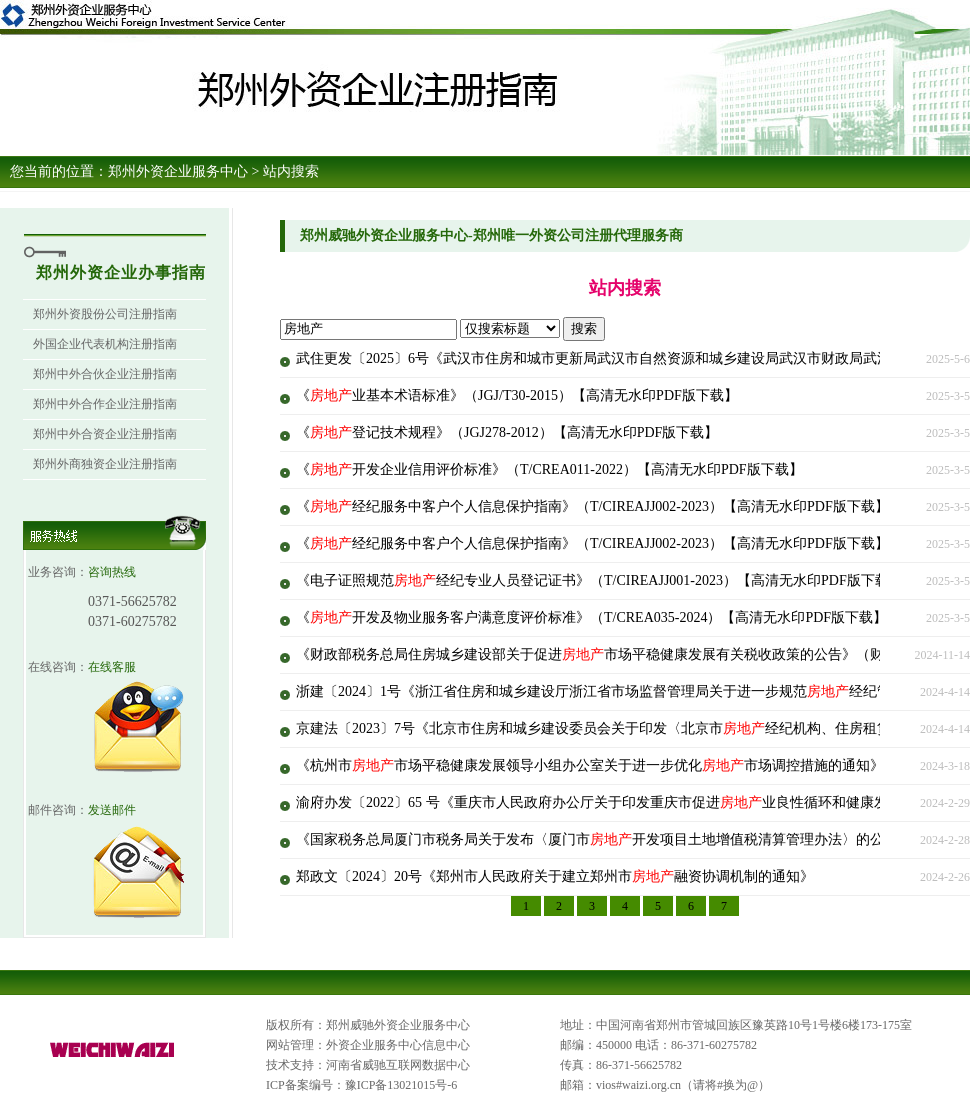  I want to click on 《业基本术语标准》（JGJ/T30-2015）【高清无水印PDF版下载】, so click(517, 395).